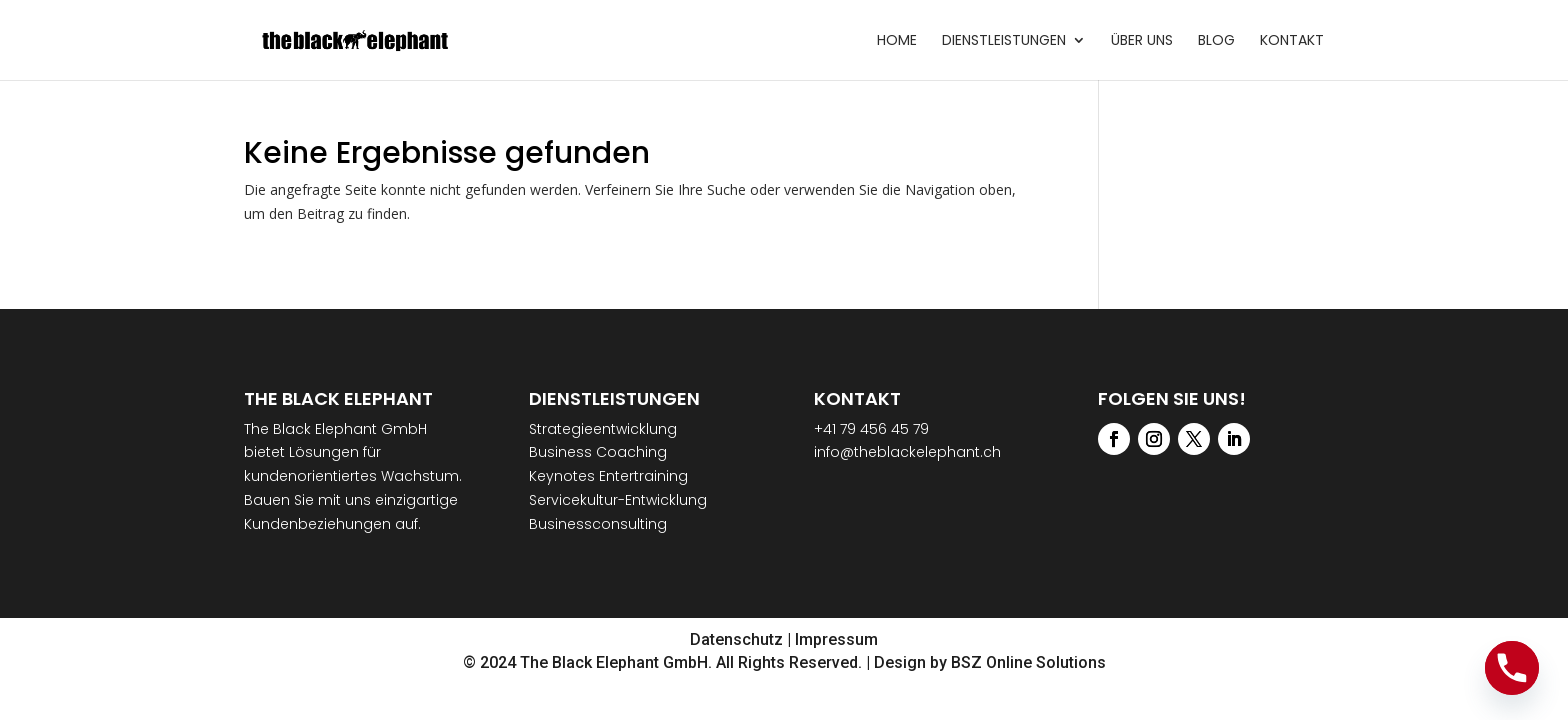 This screenshot has height=720, width=1568. I want to click on [Phone], so click(1512, 668).